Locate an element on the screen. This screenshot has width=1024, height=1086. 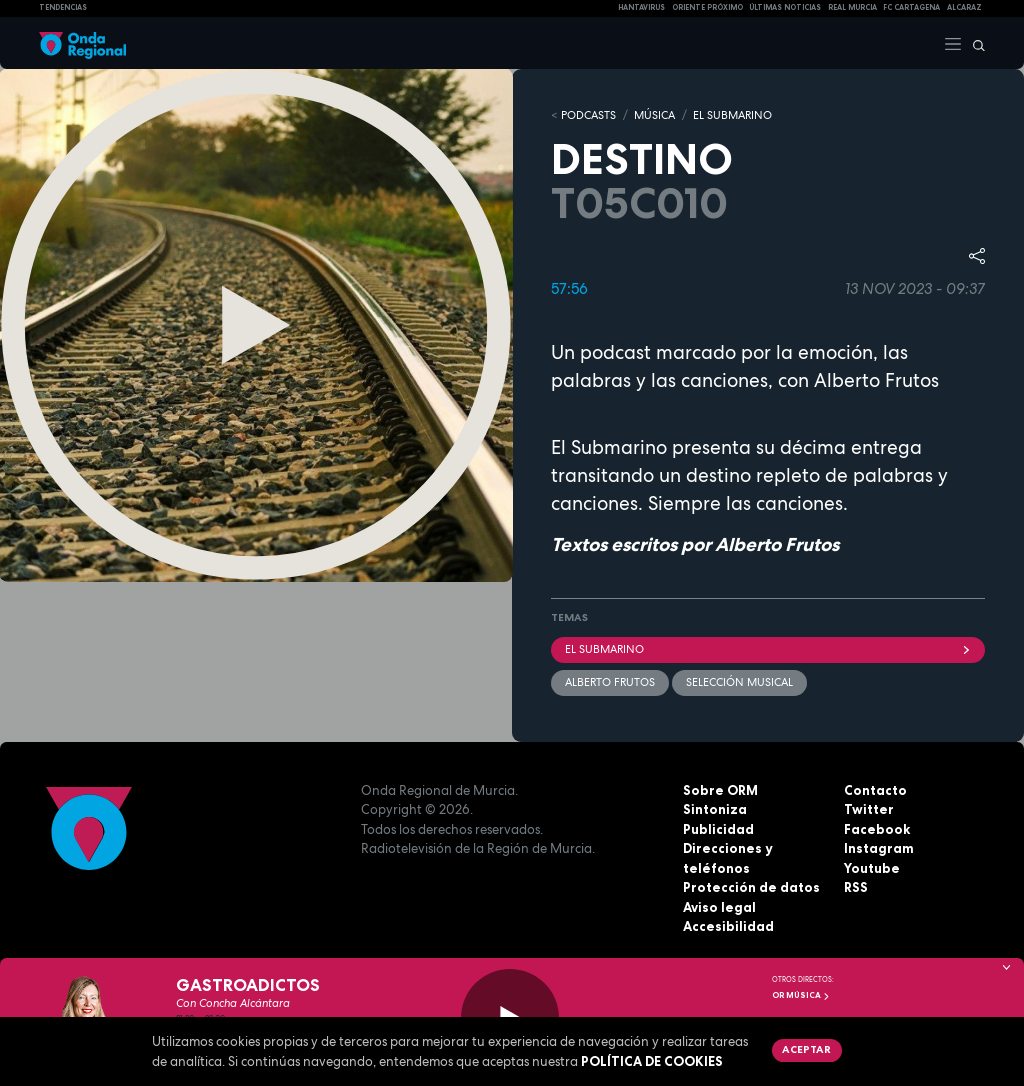
Instagram is located at coordinates (879, 848).